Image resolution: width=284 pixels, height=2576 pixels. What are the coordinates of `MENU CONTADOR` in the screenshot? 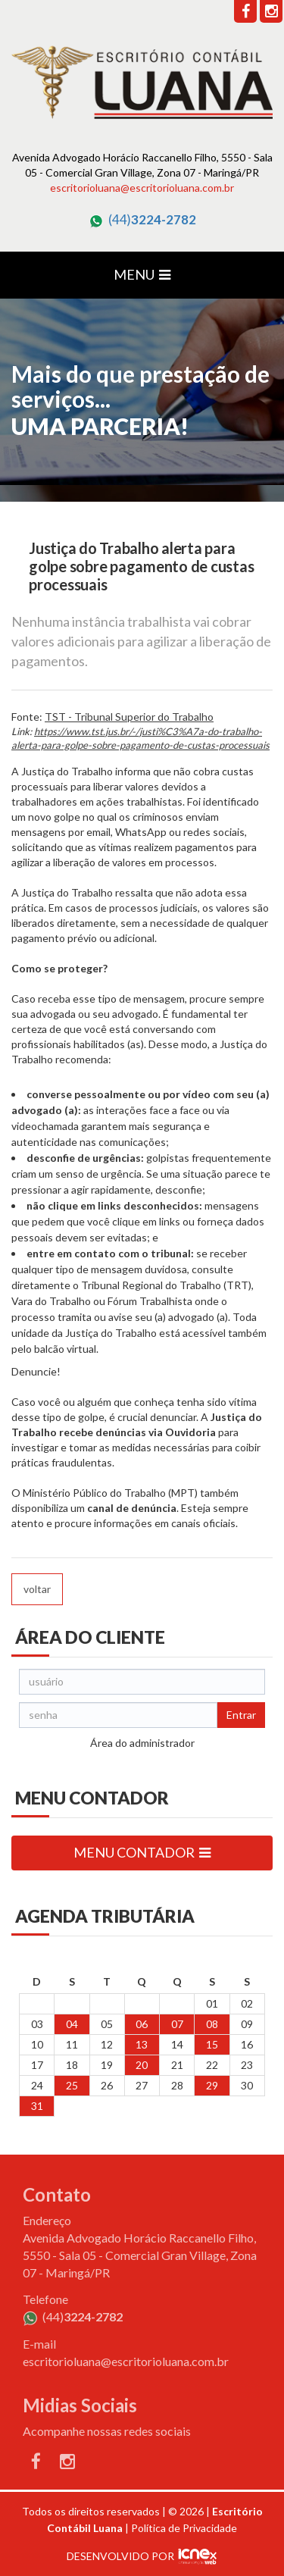 It's located at (142, 1852).